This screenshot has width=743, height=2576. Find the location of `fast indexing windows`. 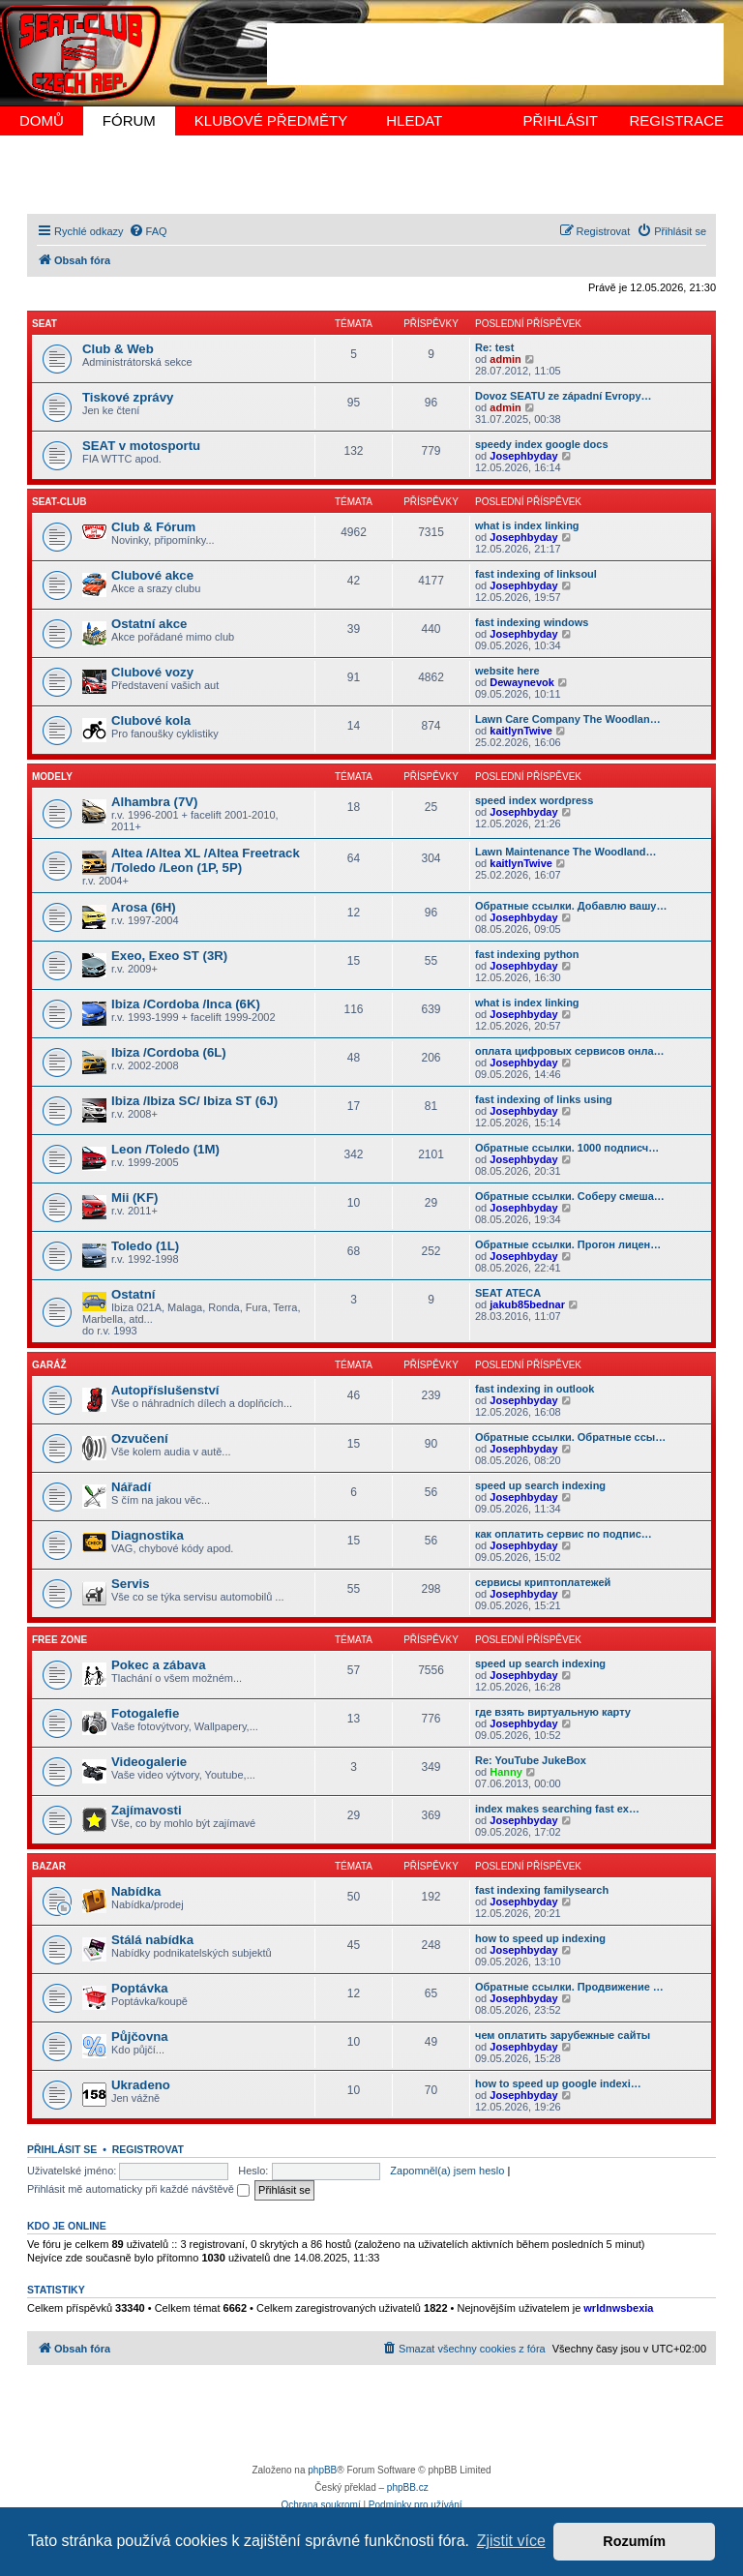

fast indexing windows is located at coordinates (531, 622).